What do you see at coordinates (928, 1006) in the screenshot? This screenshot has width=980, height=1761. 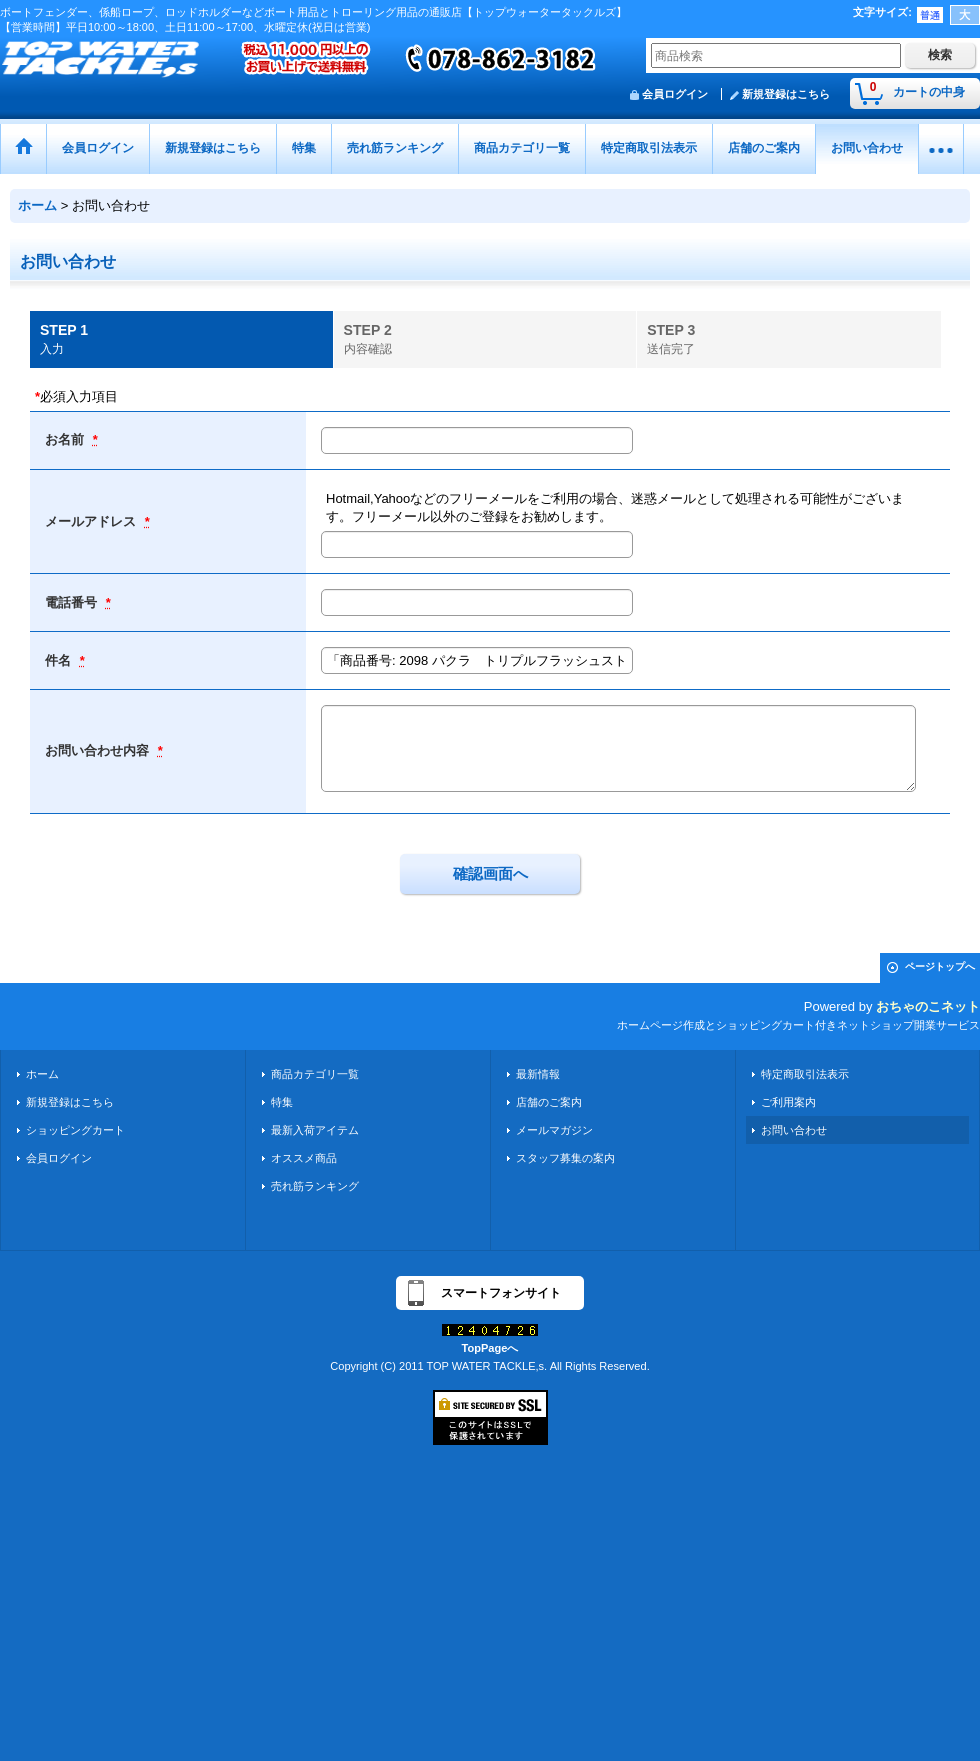 I see `おちゃのこネット` at bounding box center [928, 1006].